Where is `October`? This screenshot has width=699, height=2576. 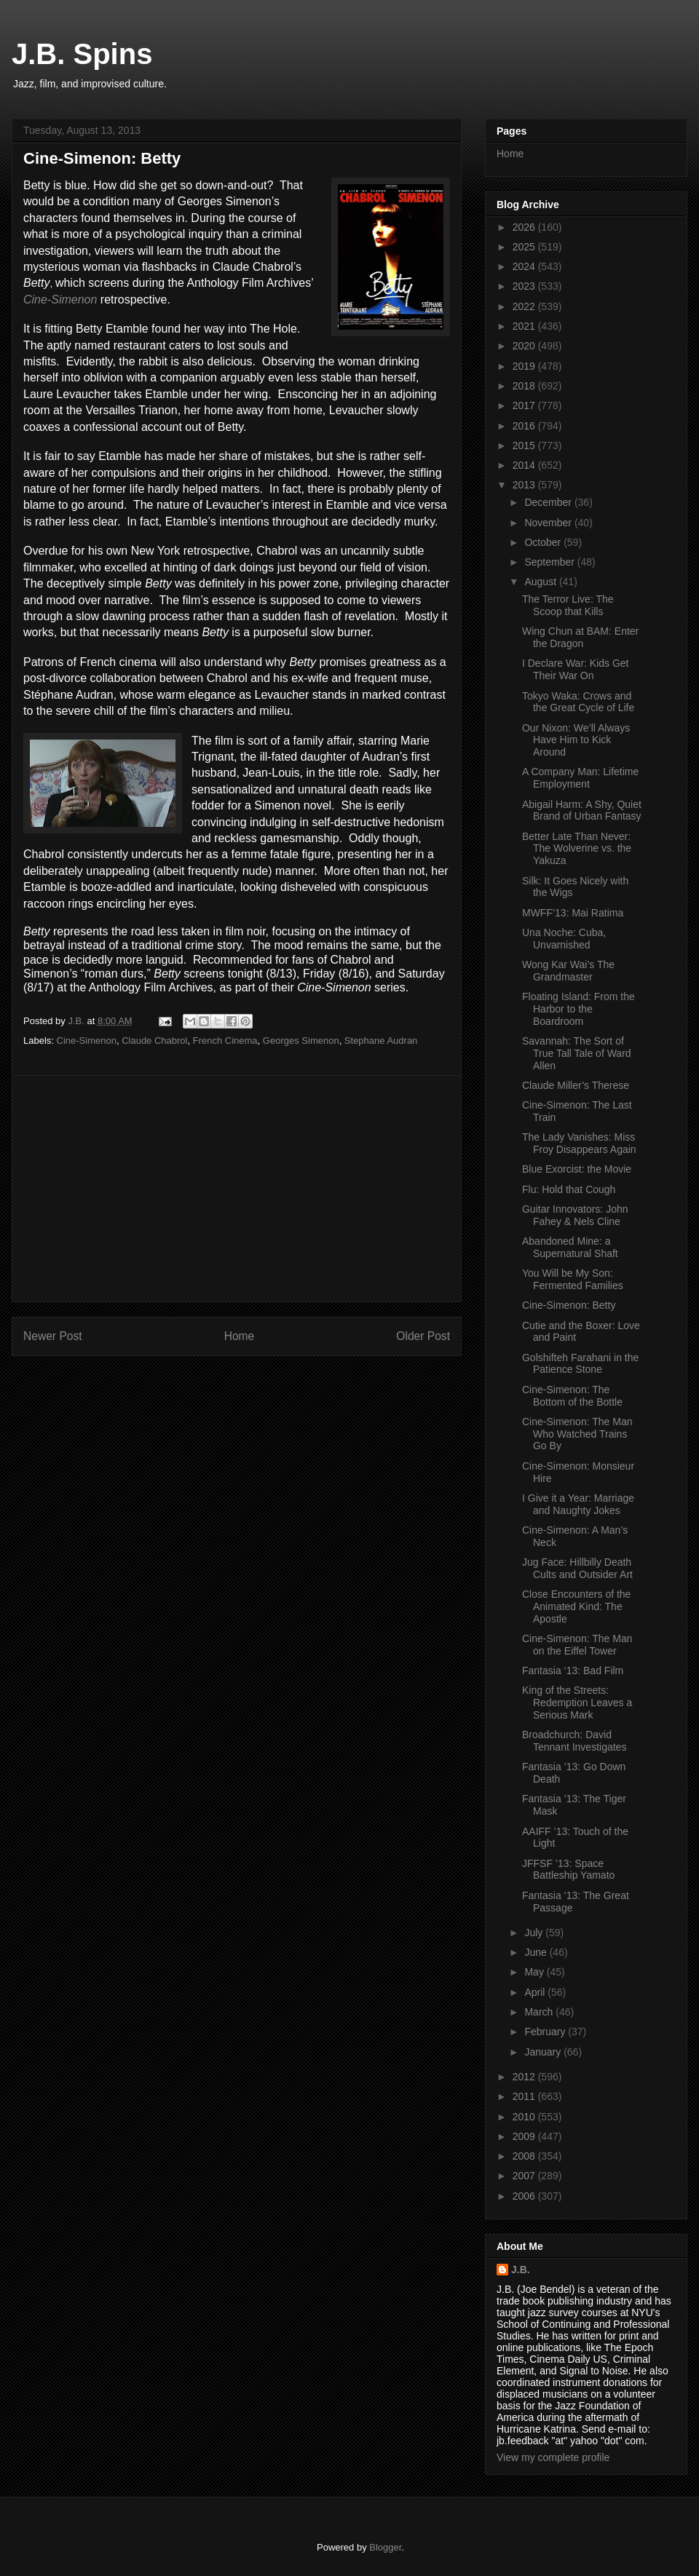
October is located at coordinates (544, 542).